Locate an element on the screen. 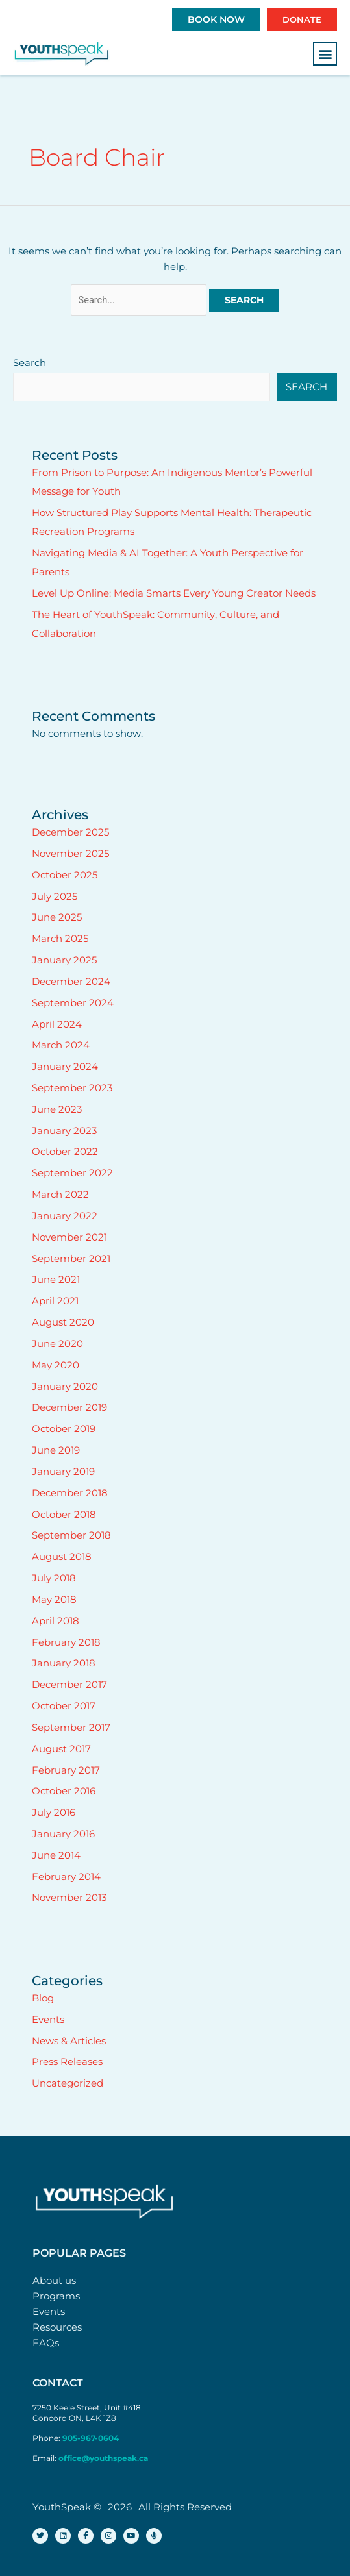 The width and height of the screenshot is (350, 2576). January 2019 is located at coordinates (63, 1472).